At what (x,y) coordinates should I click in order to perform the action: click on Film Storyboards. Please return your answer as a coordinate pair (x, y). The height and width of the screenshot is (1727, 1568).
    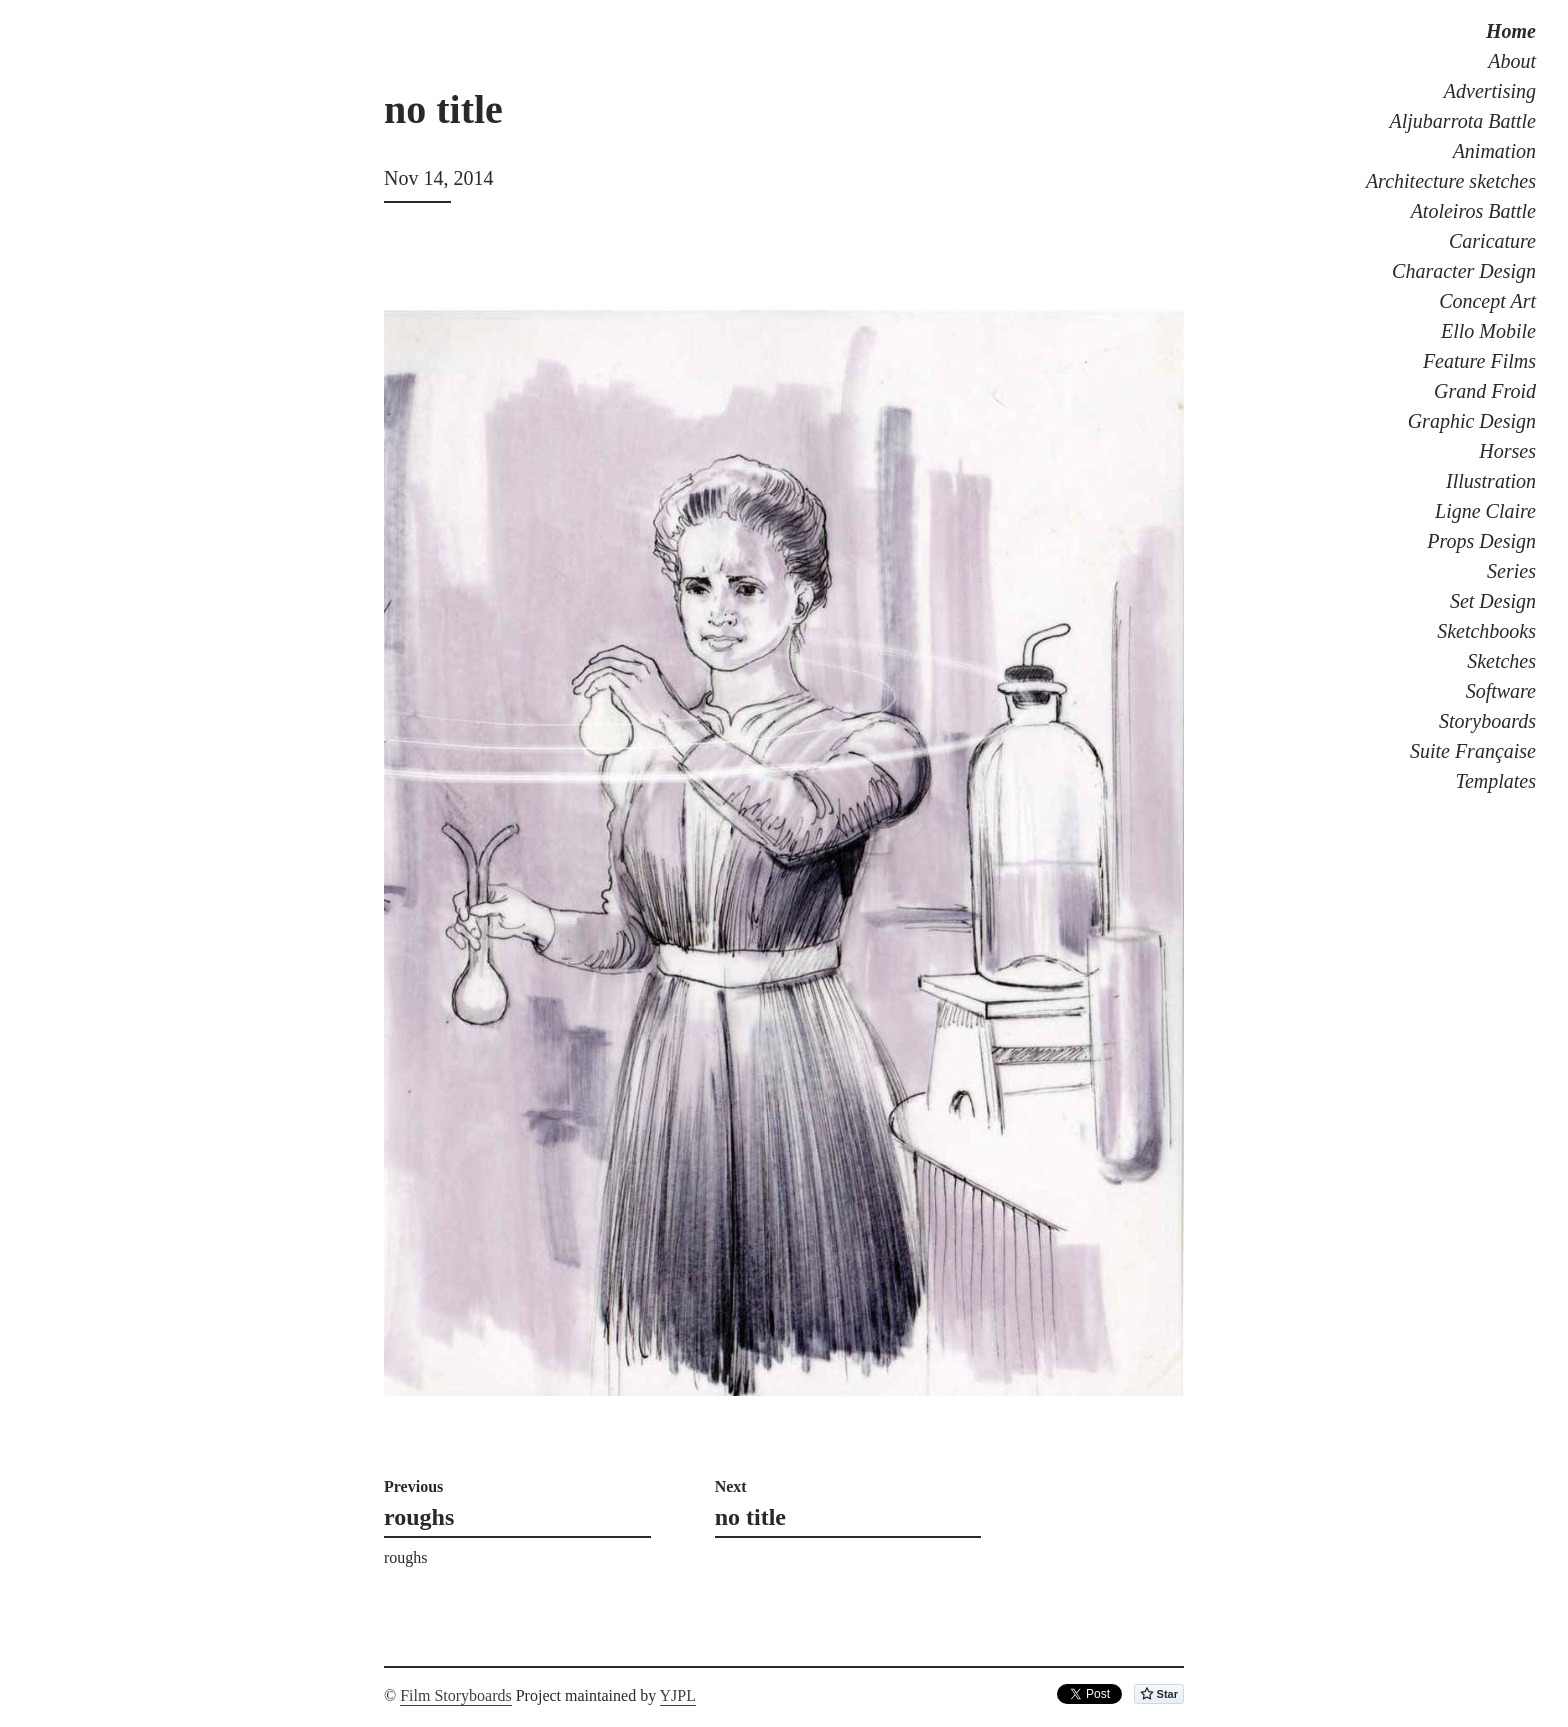
    Looking at the image, I should click on (456, 1695).